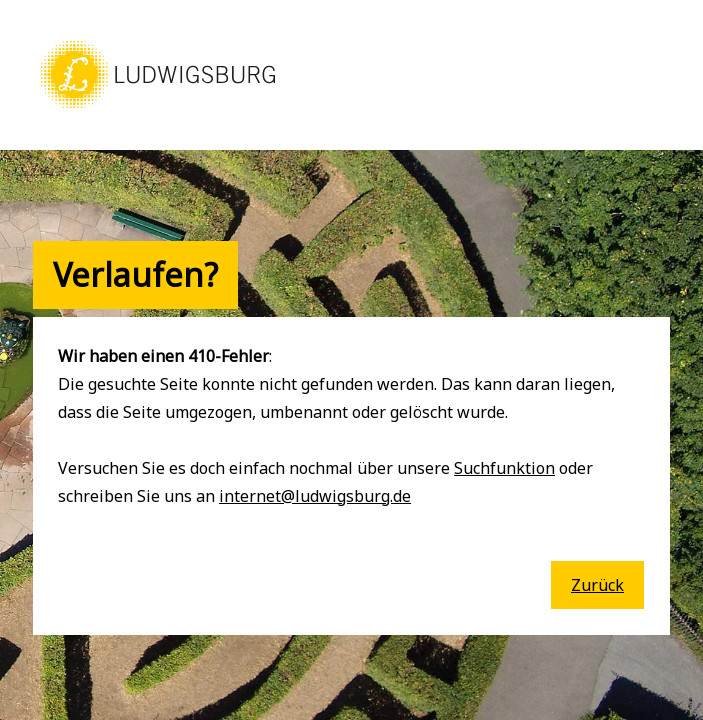  Describe the element at coordinates (158, 110) in the screenshot. I see `[button]` at that location.